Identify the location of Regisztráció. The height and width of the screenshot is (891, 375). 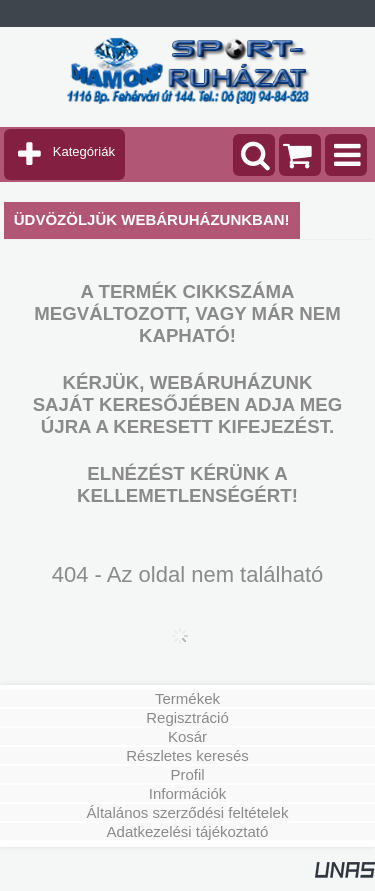
(187, 717).